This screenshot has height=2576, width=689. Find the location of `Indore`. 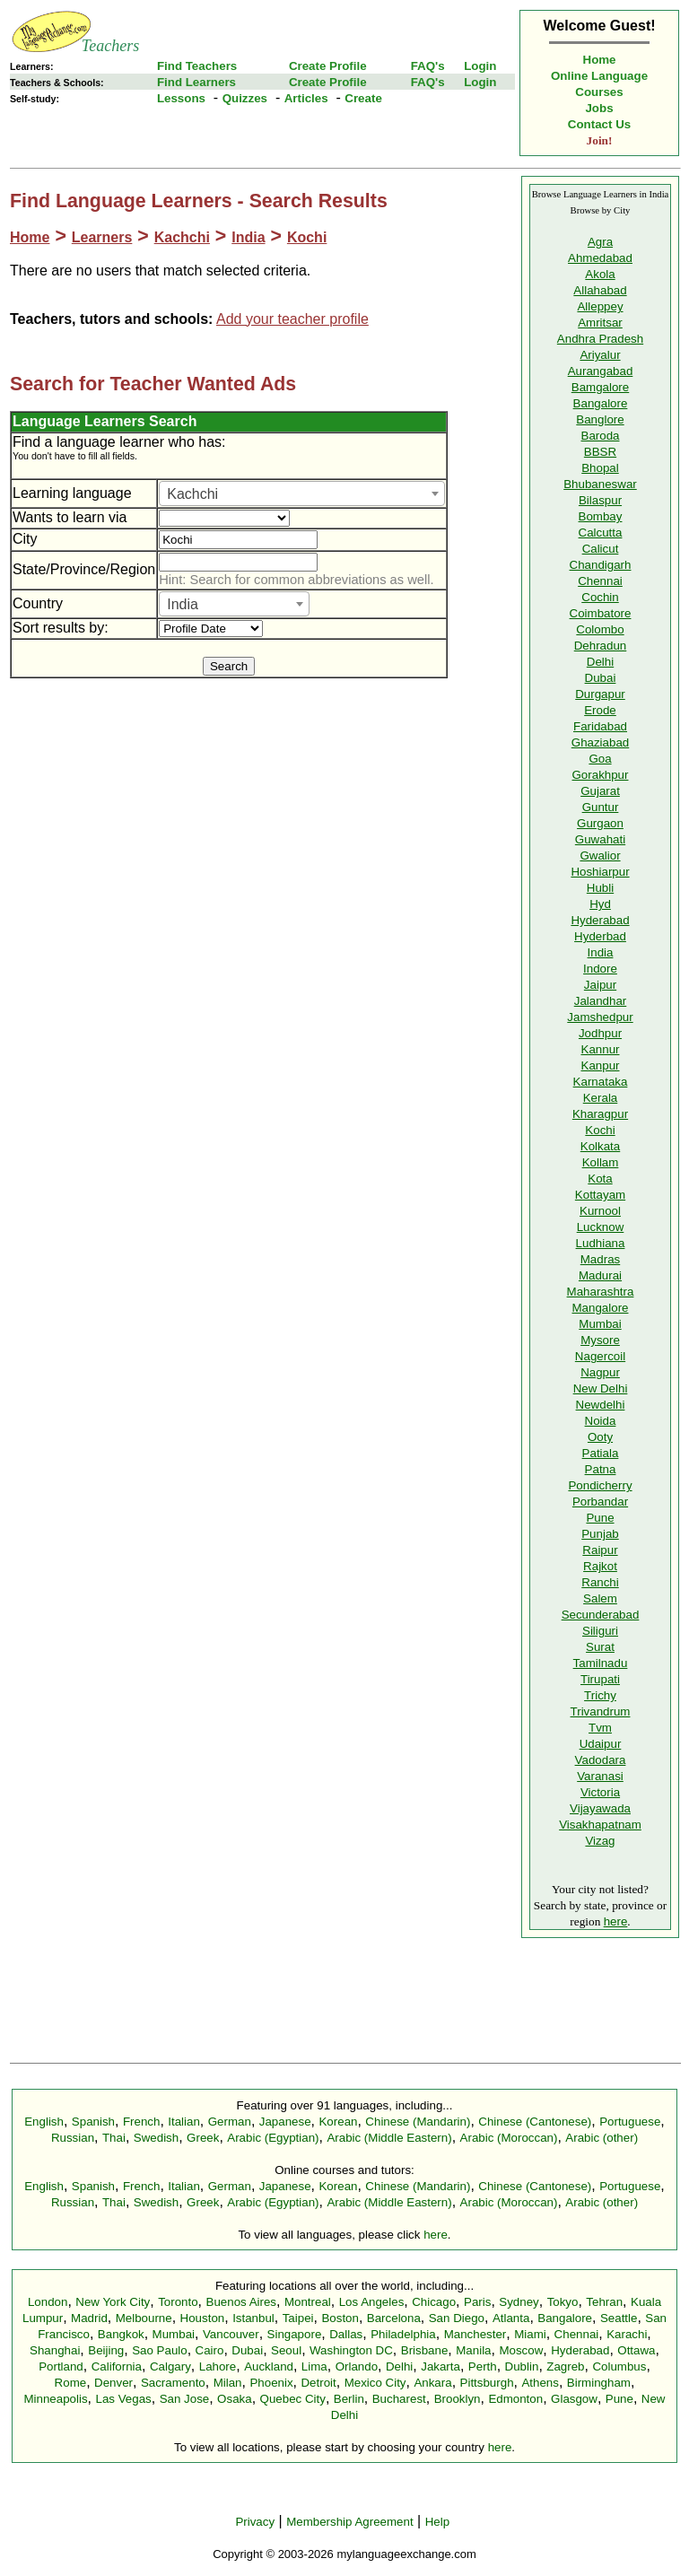

Indore is located at coordinates (600, 968).